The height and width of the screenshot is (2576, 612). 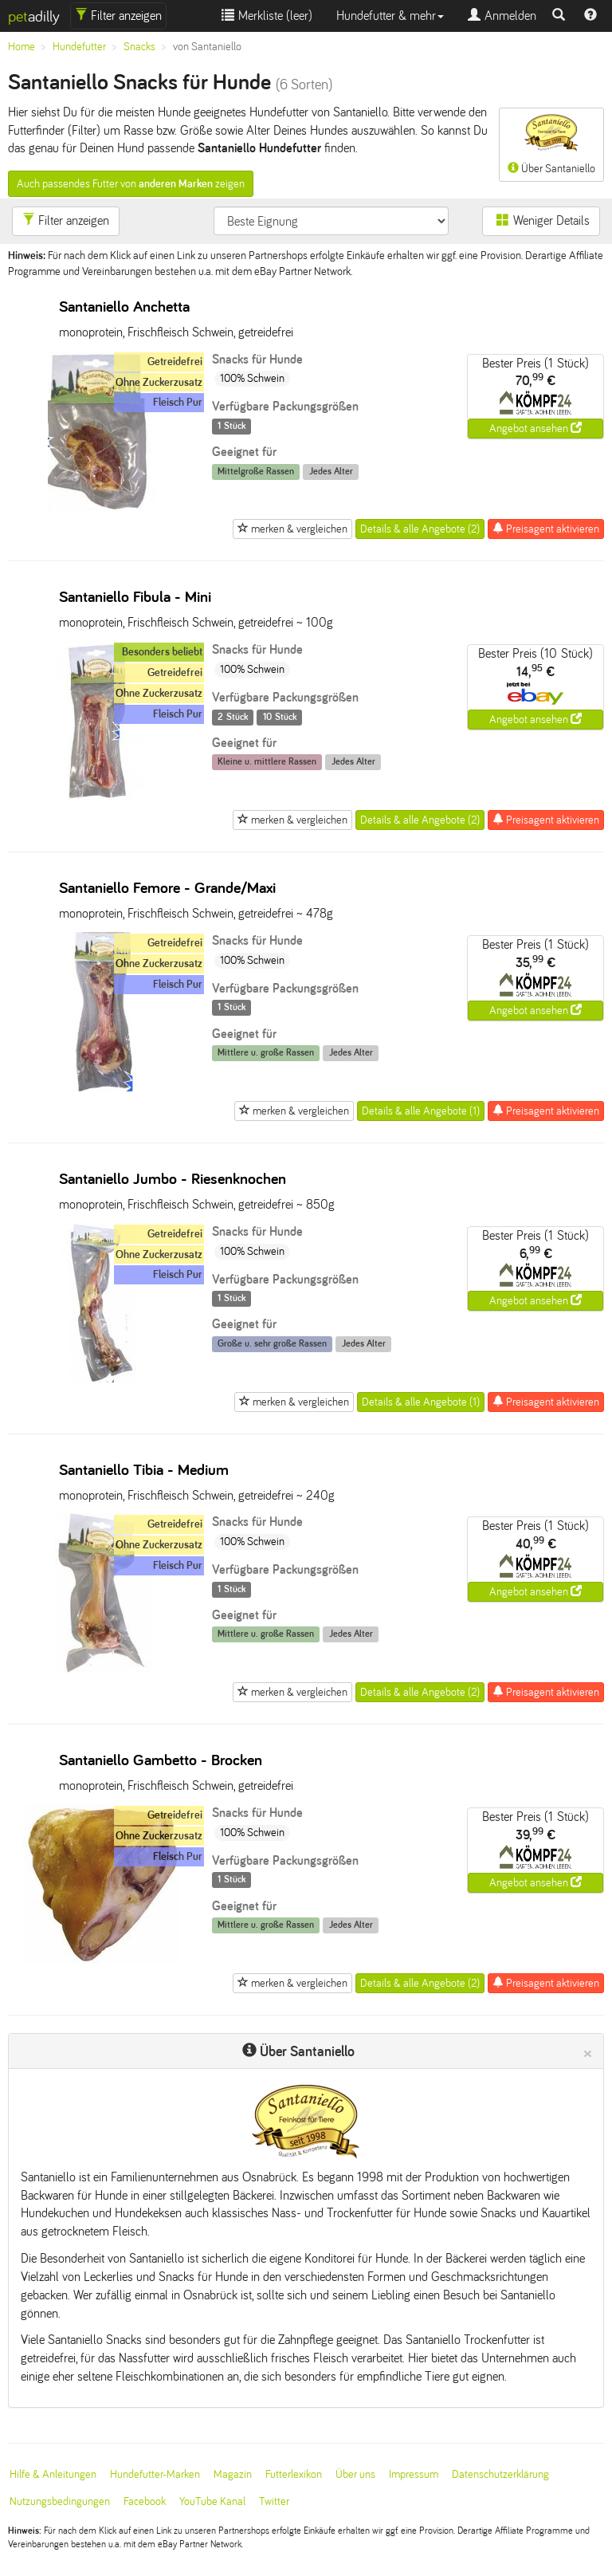 I want to click on Snacks, so click(x=139, y=47).